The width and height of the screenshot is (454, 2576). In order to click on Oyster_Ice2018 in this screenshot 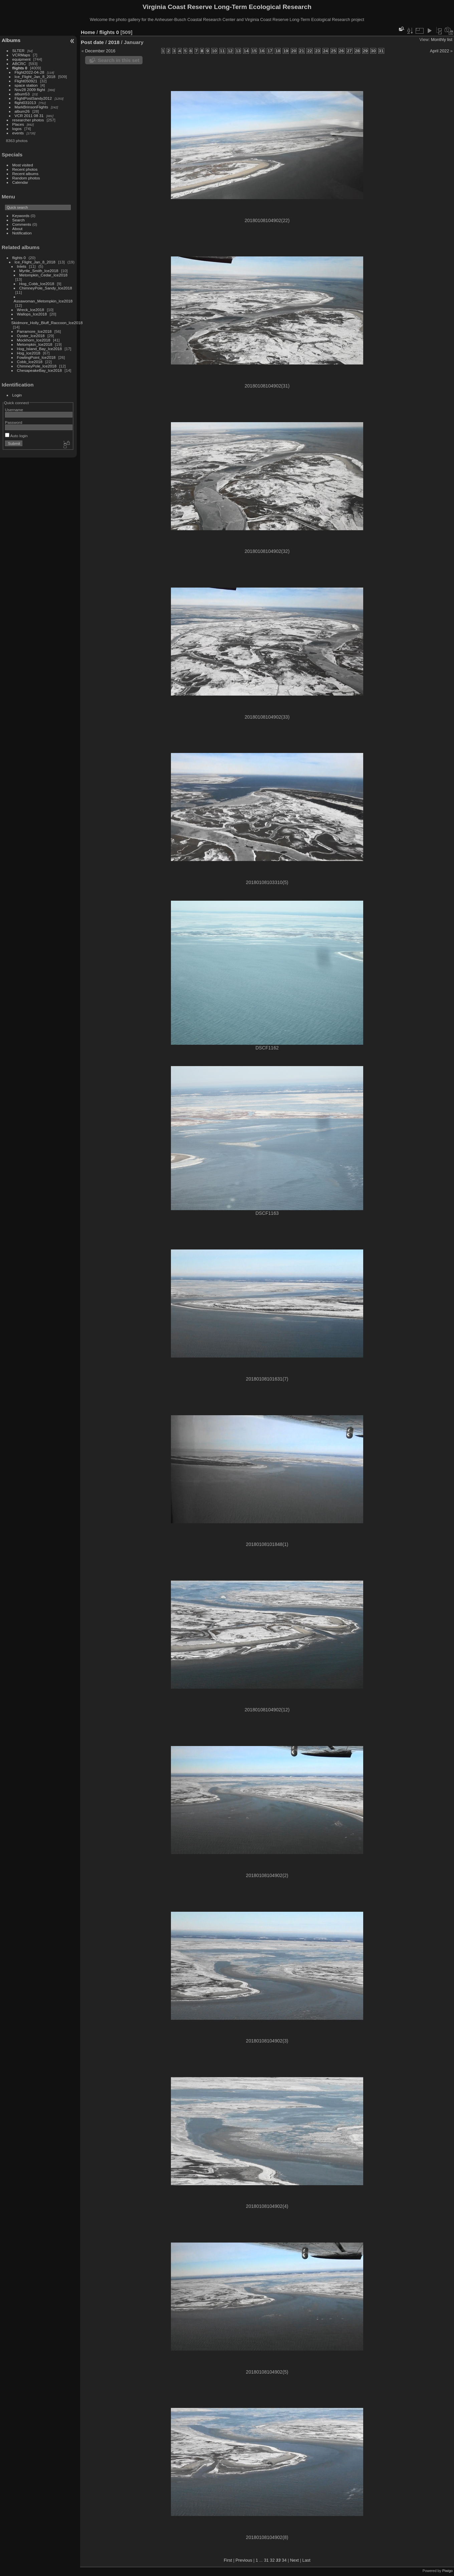, I will do `click(31, 335)`.